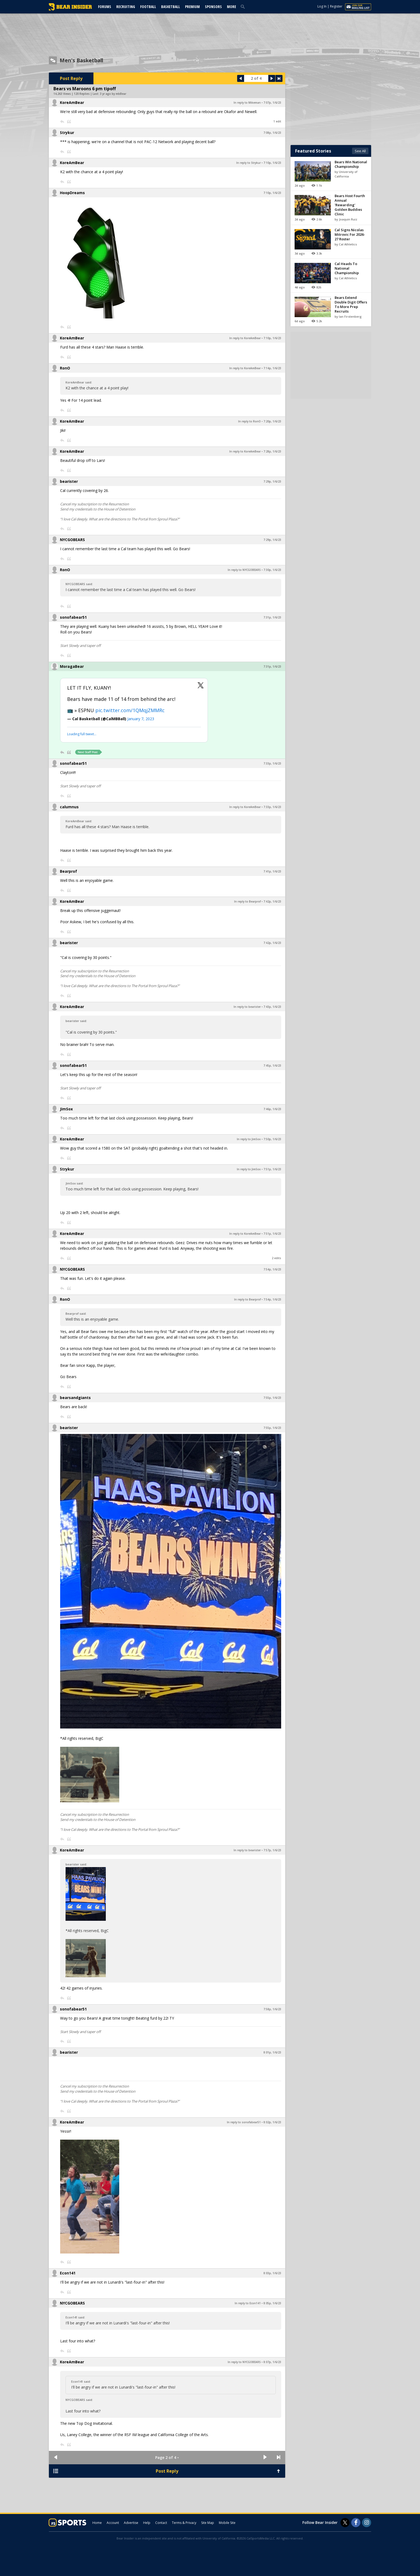 This screenshot has width=420, height=2576. What do you see at coordinates (244, 2122) in the screenshot?
I see `In reply to sonofabear51` at bounding box center [244, 2122].